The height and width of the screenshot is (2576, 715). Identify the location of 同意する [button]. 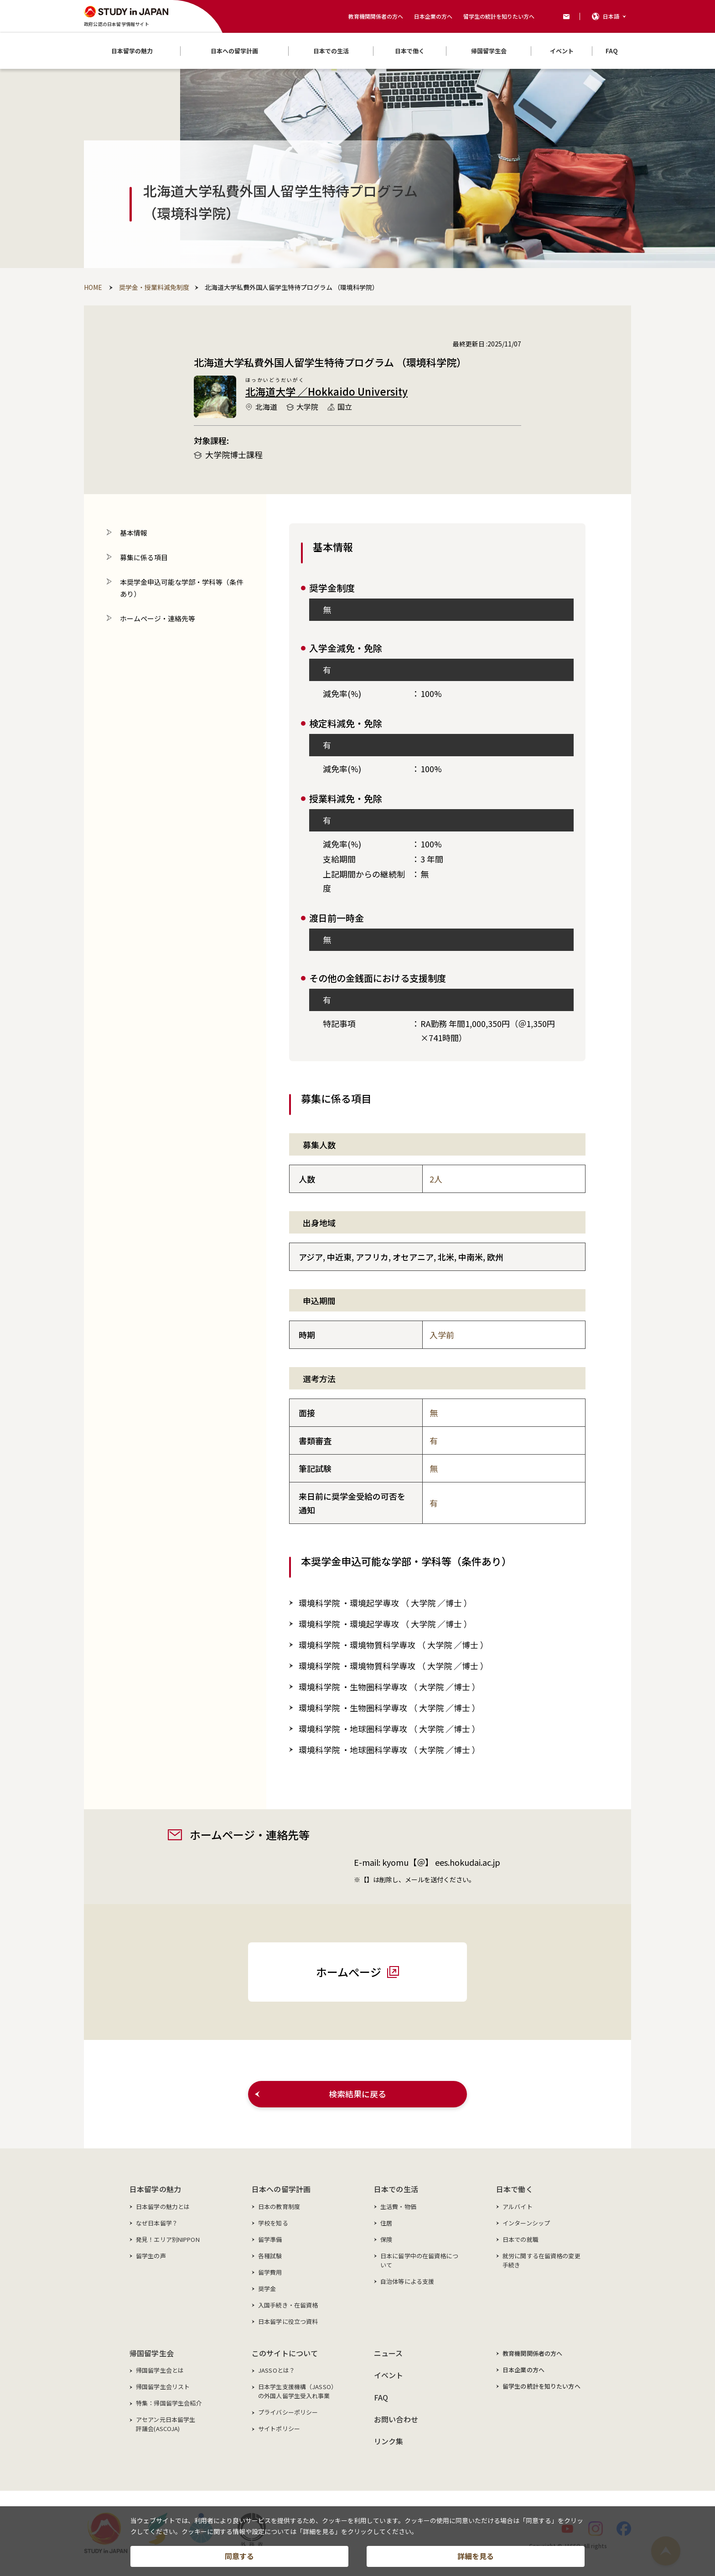
(239, 2555).